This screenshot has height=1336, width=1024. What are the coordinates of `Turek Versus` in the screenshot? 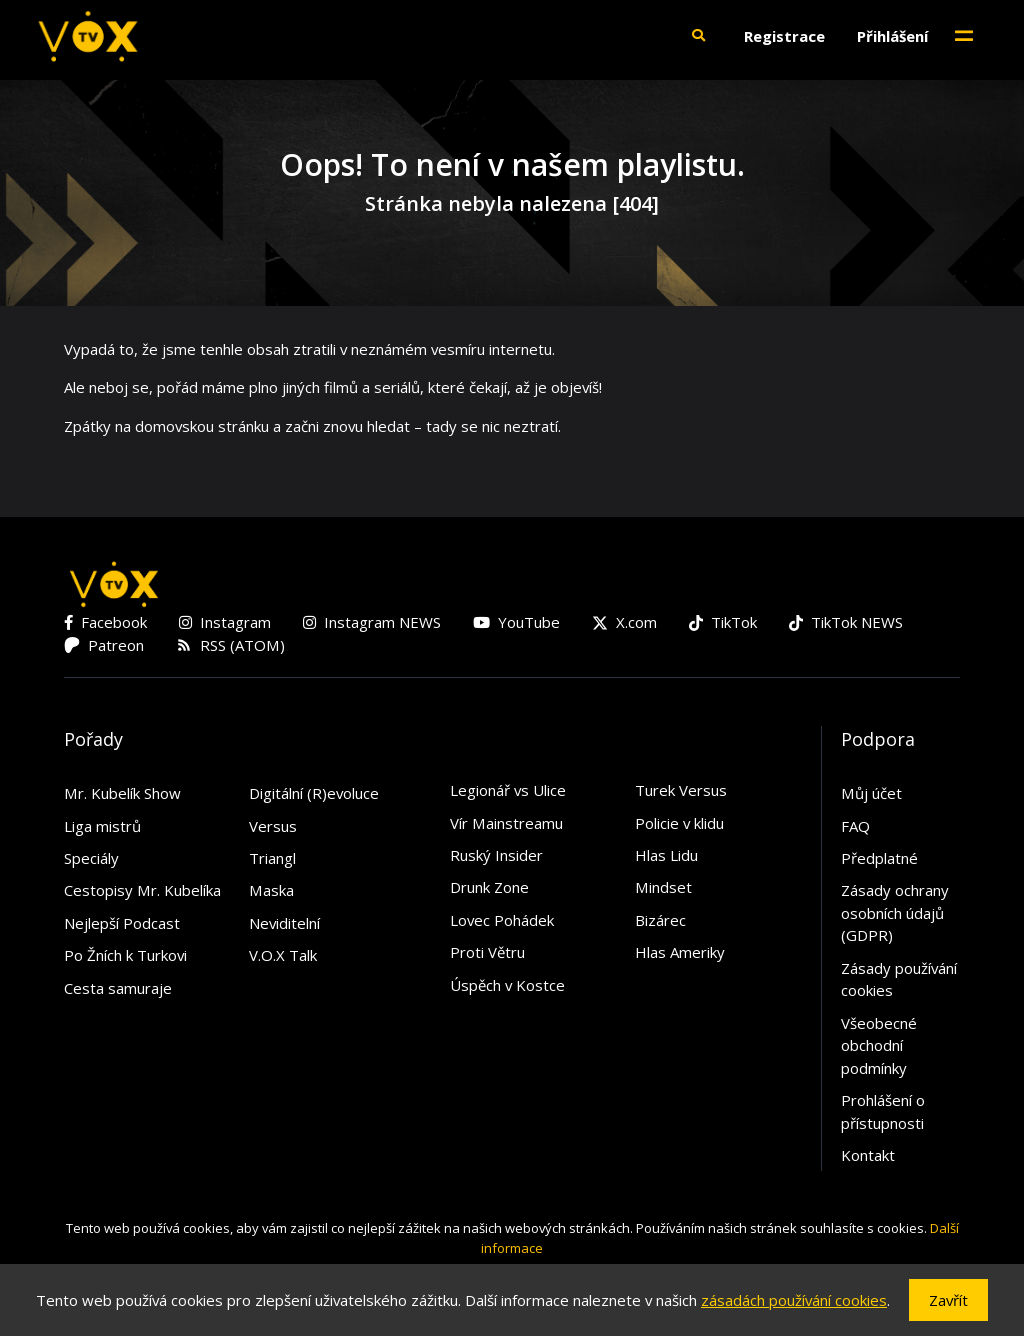 It's located at (681, 790).